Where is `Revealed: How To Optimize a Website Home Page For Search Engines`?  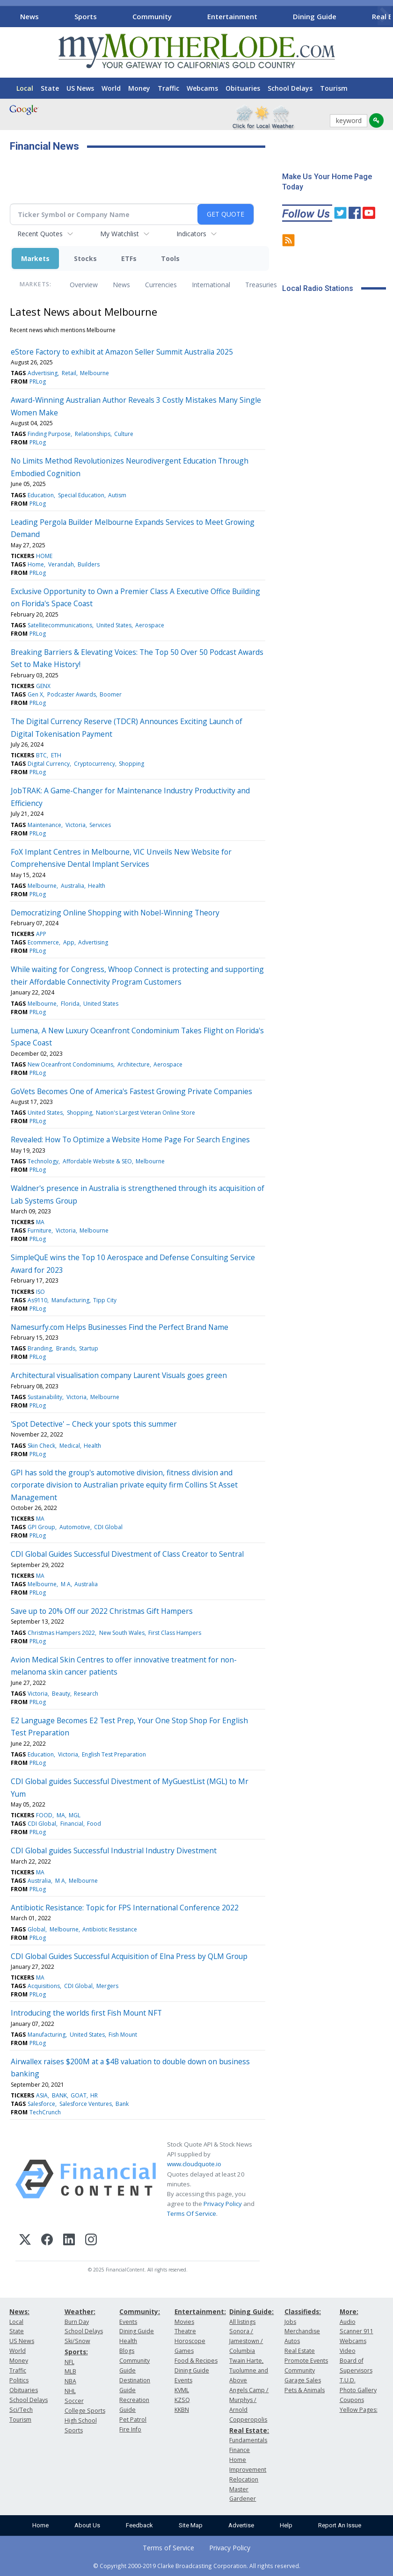 Revealed: How To Optimize a Website Home Page For Search Engines is located at coordinates (130, 1139).